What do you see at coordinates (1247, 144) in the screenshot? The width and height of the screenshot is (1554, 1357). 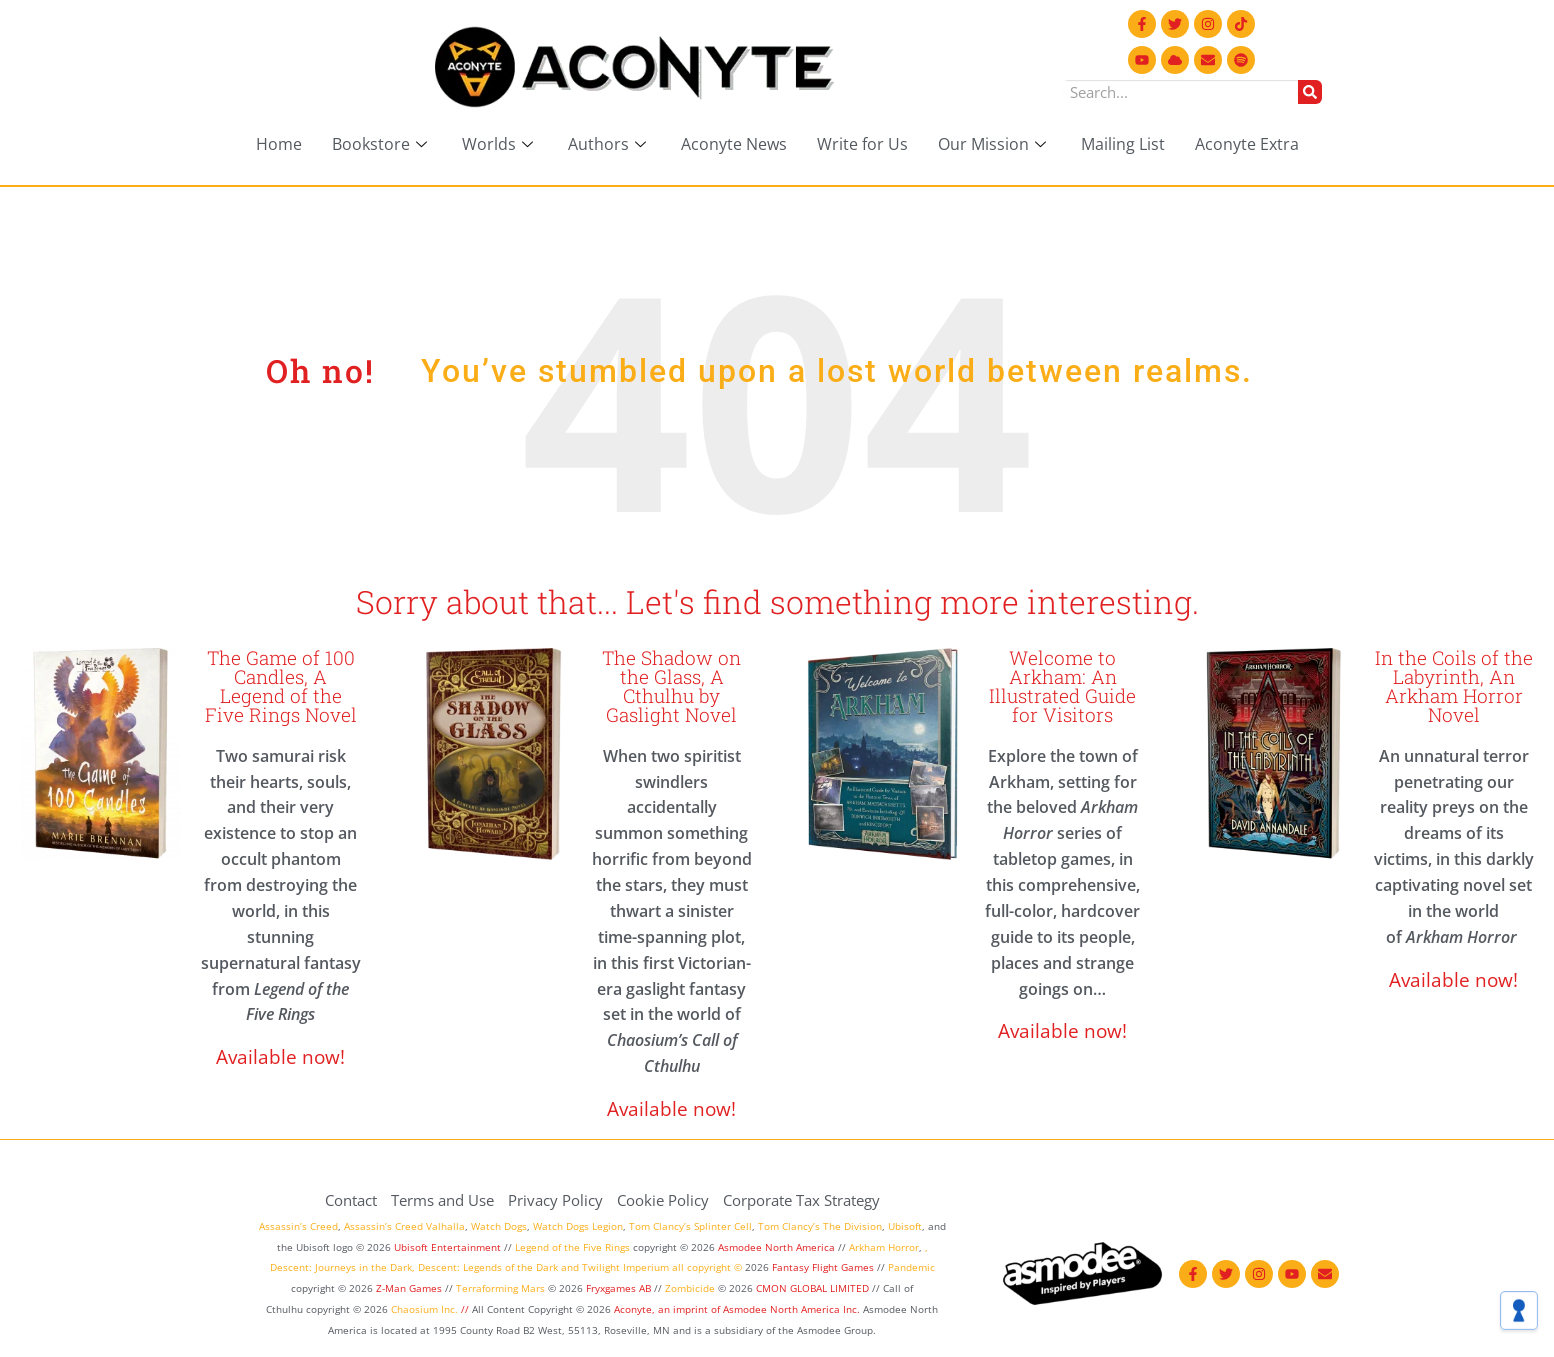 I see `Aconyte Extra` at bounding box center [1247, 144].